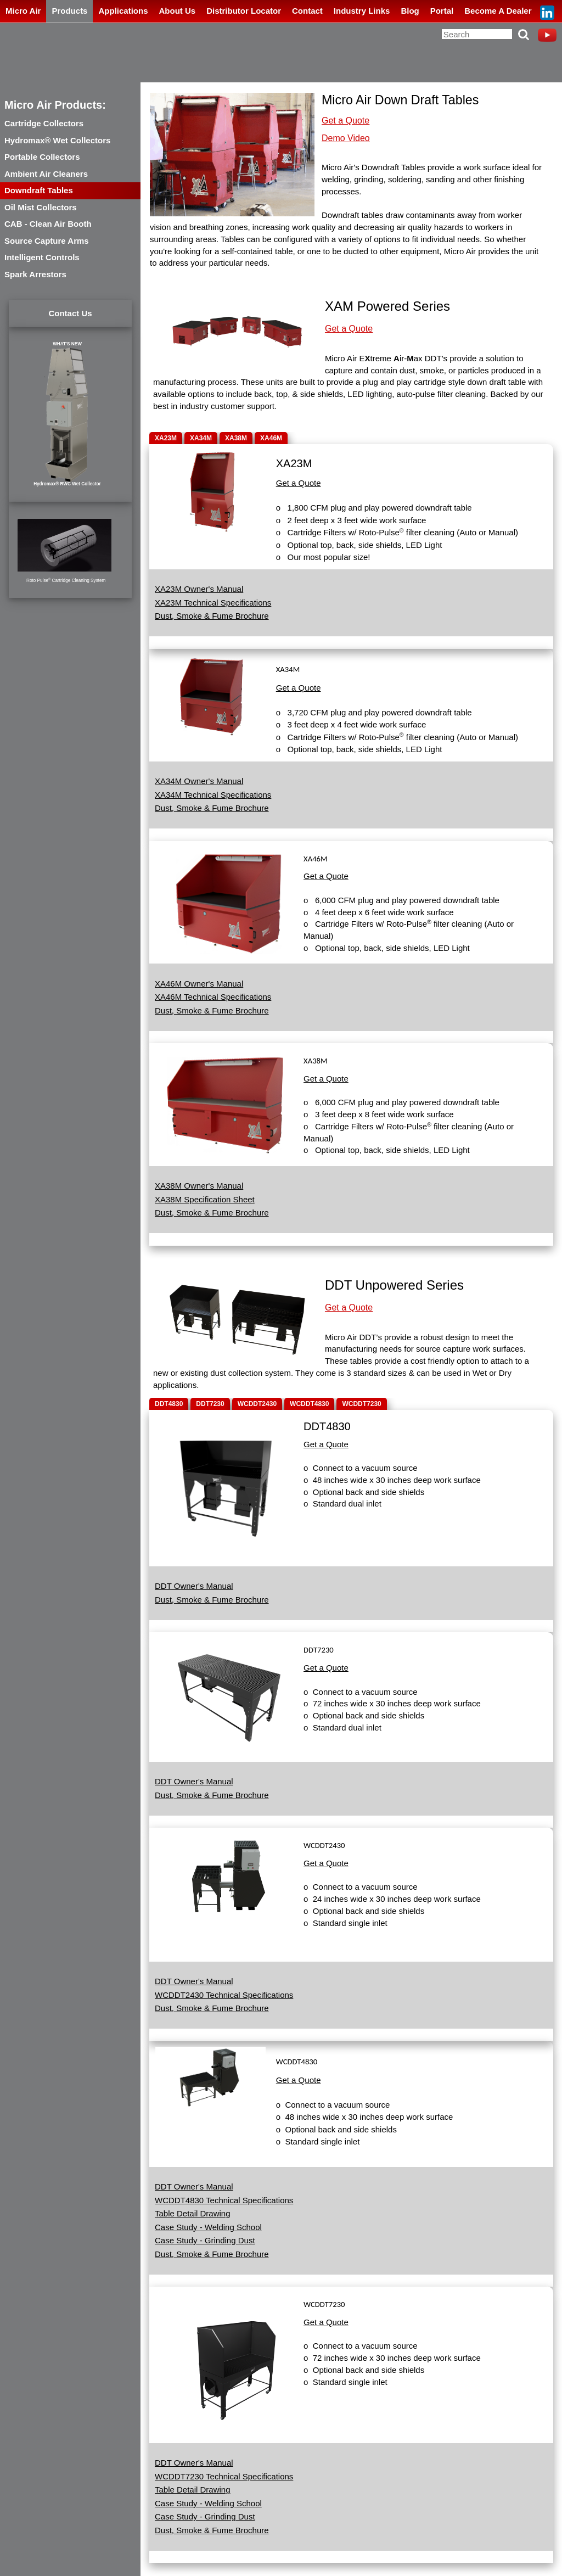  What do you see at coordinates (307, 10) in the screenshot?
I see `Contact` at bounding box center [307, 10].